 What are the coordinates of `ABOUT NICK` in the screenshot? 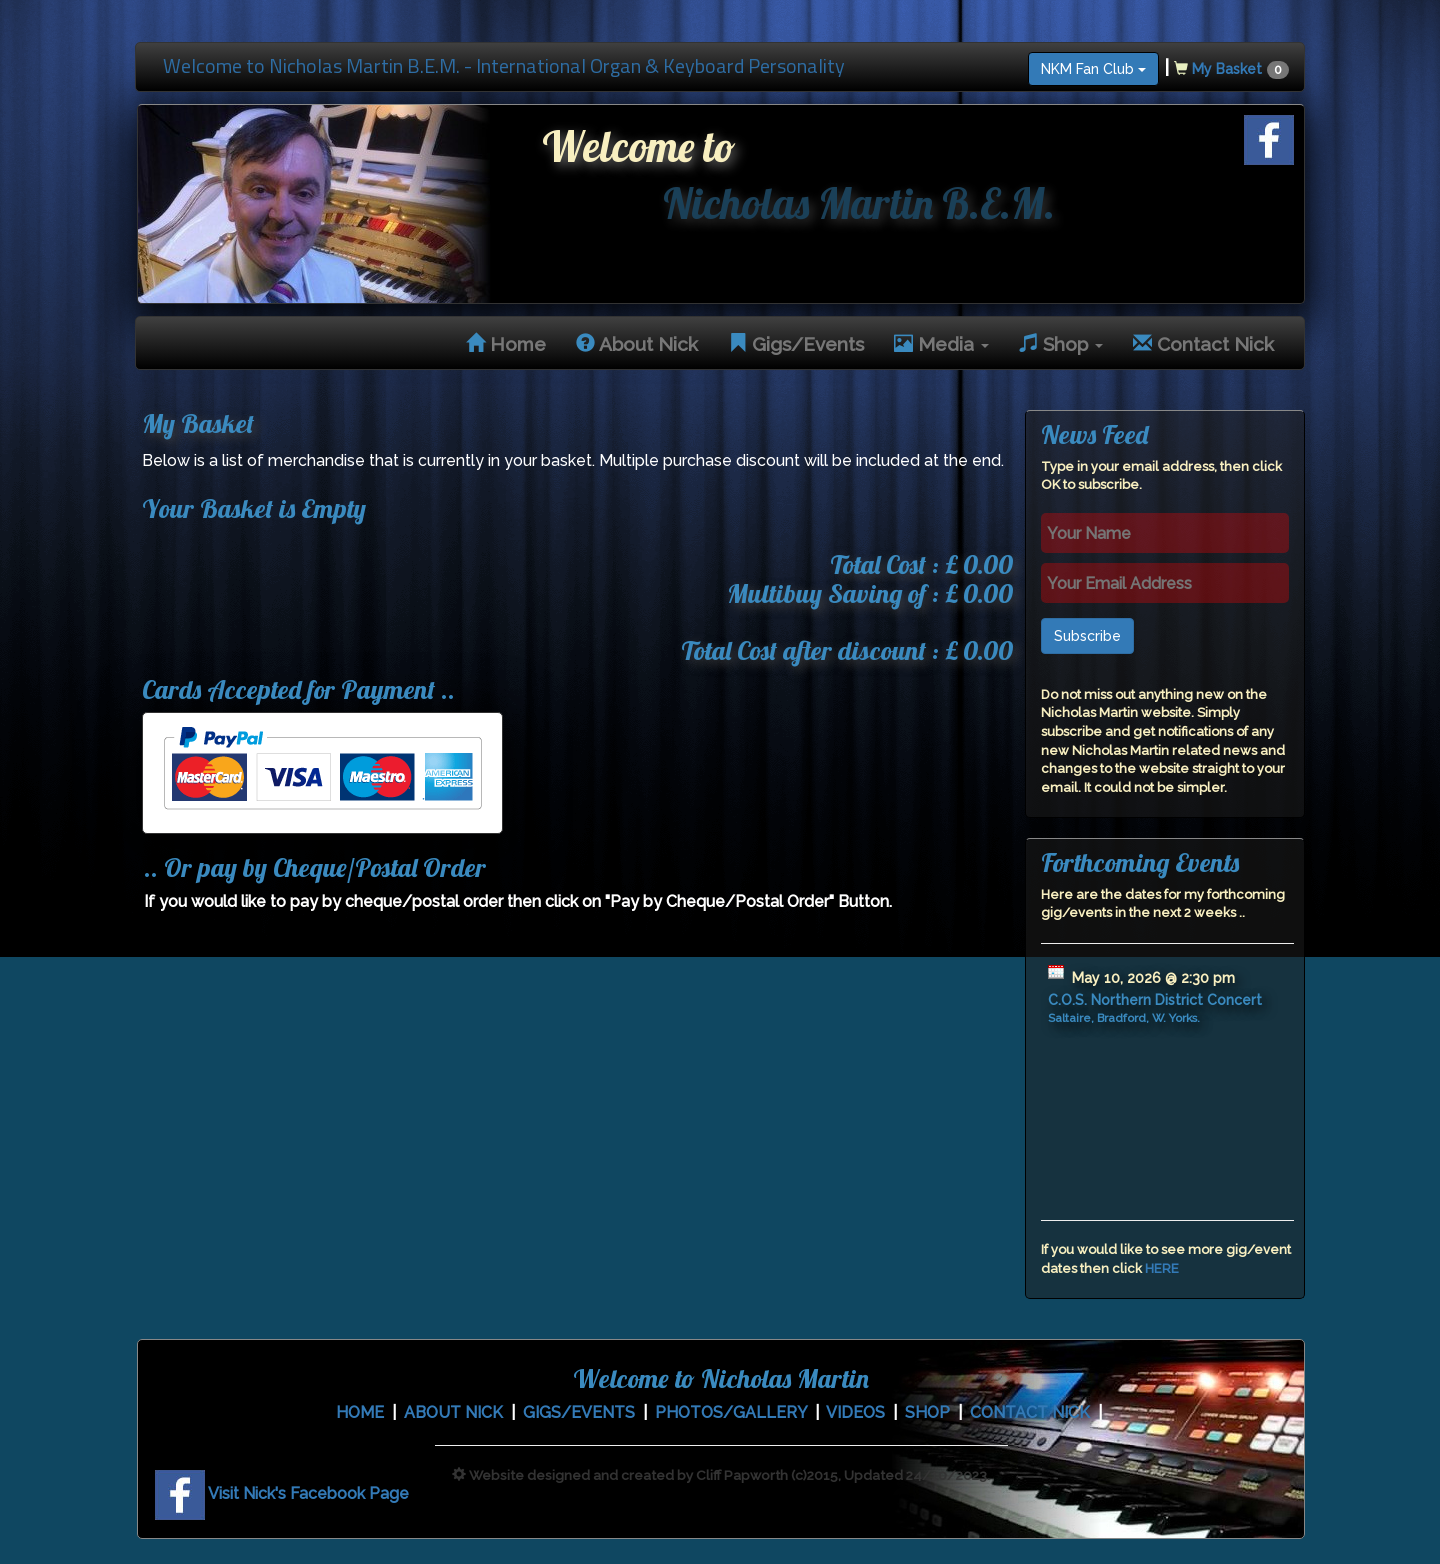 It's located at (453, 1412).